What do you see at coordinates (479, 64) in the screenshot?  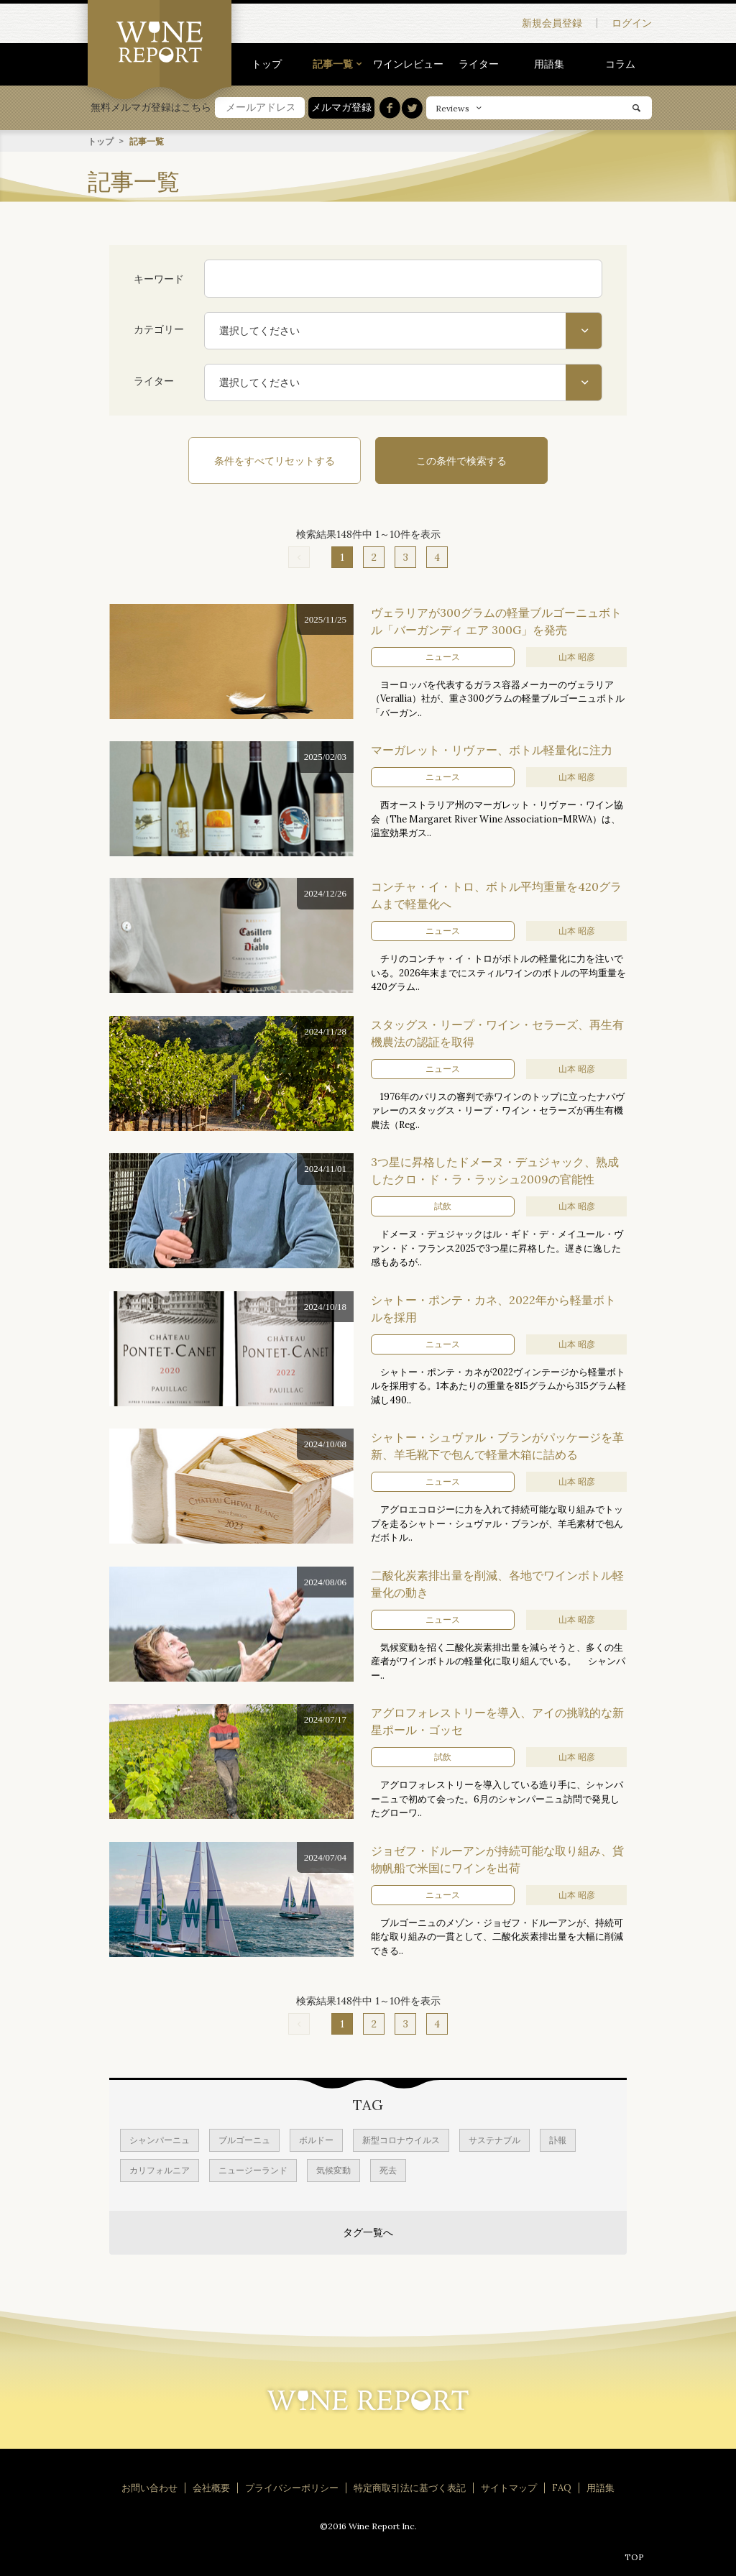 I see `ライター` at bounding box center [479, 64].